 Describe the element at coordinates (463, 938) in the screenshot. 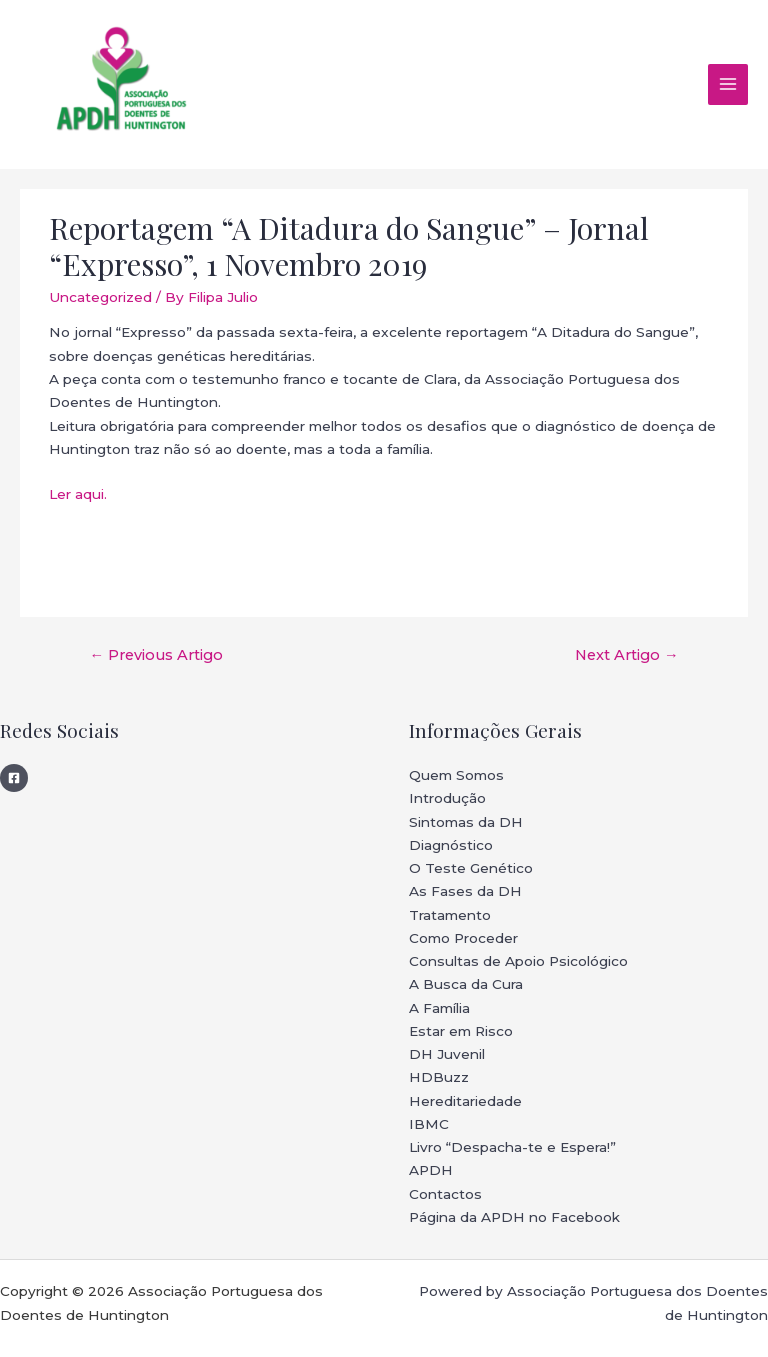

I see `Como Proceder` at that location.